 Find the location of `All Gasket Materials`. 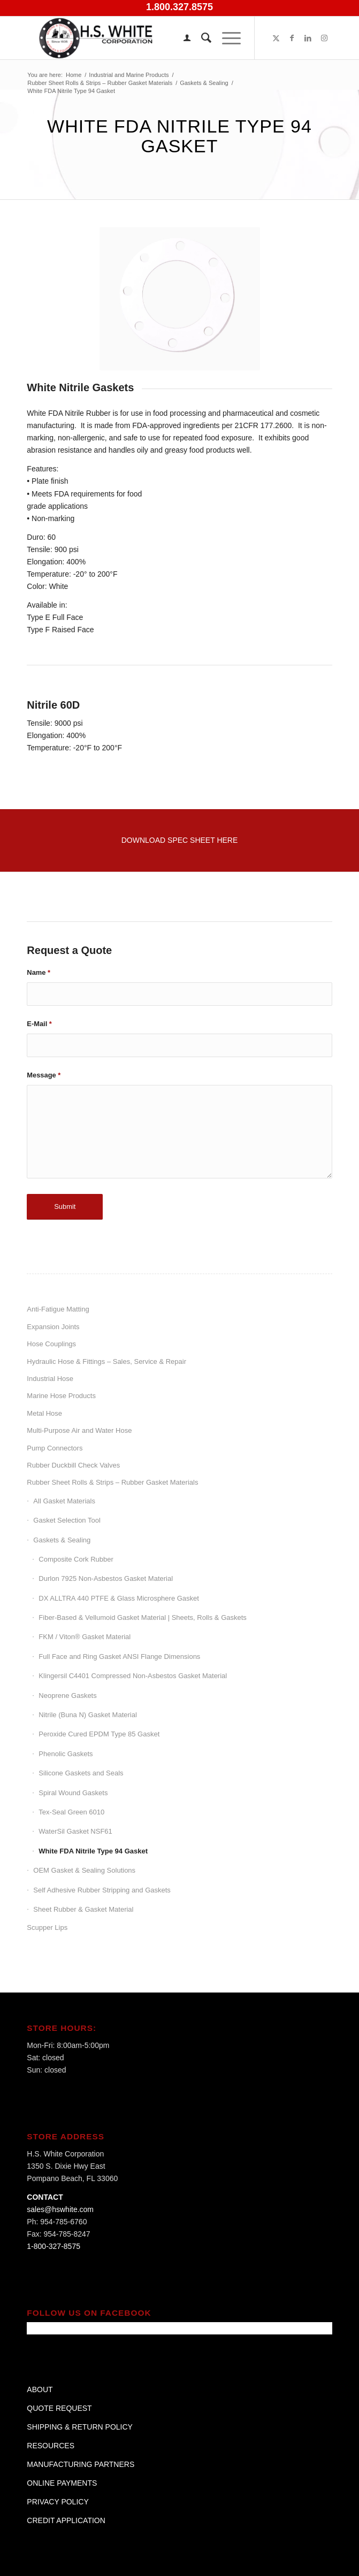

All Gasket Materials is located at coordinates (64, 1501).